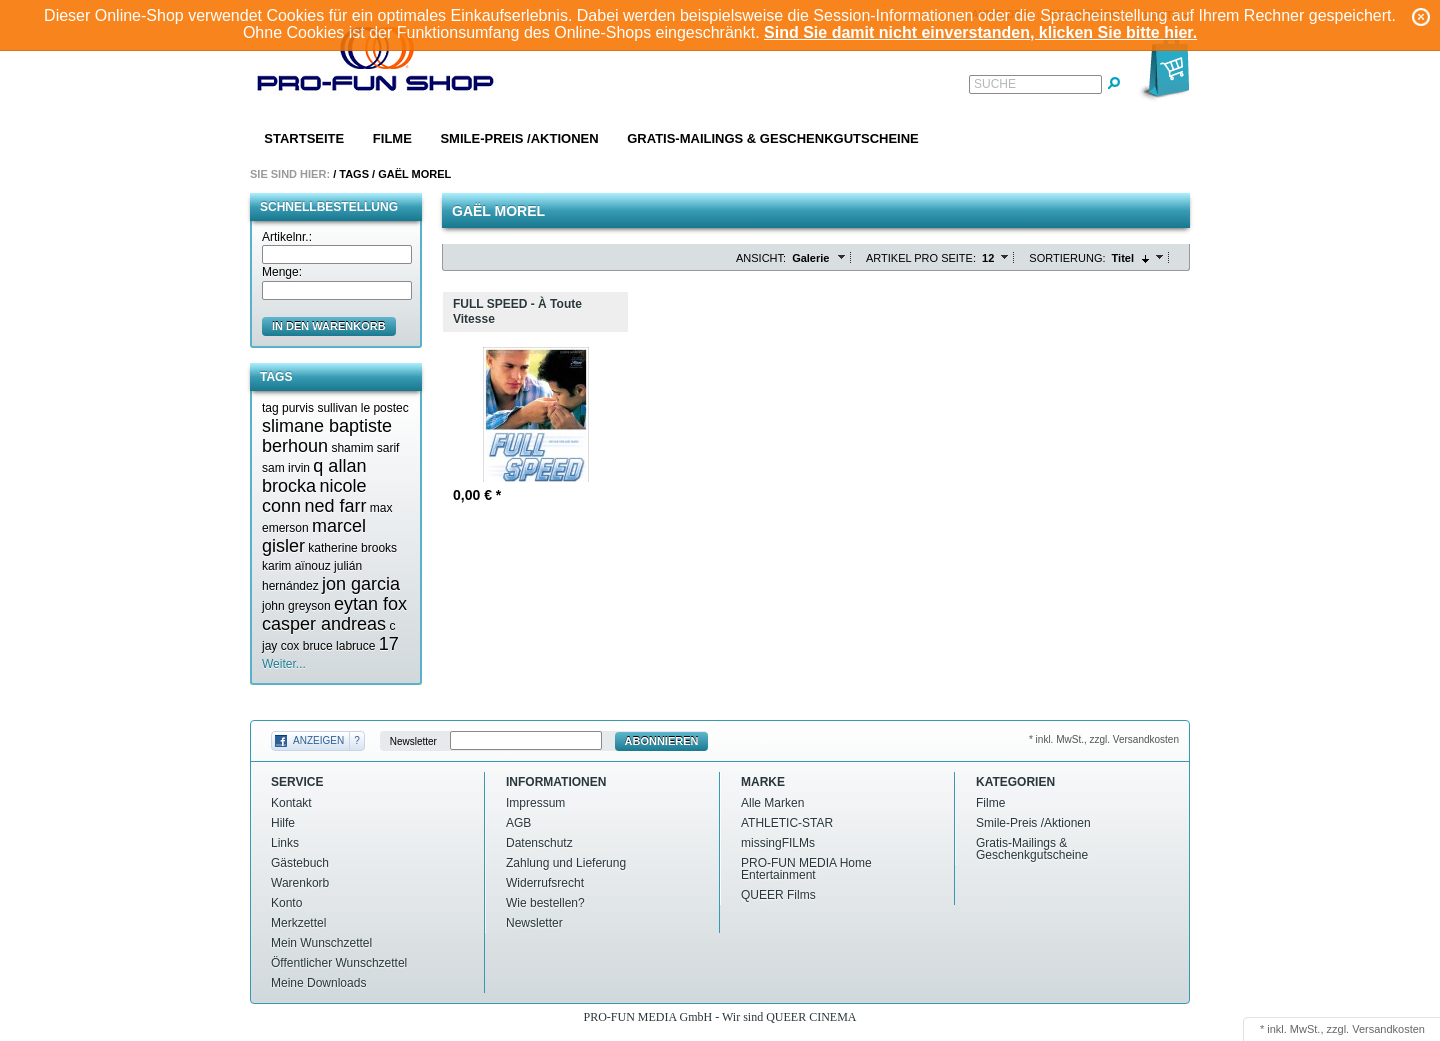 This screenshot has height=1041, width=1440. What do you see at coordinates (921, 258) in the screenshot?
I see `Artikel pro Seite:` at bounding box center [921, 258].